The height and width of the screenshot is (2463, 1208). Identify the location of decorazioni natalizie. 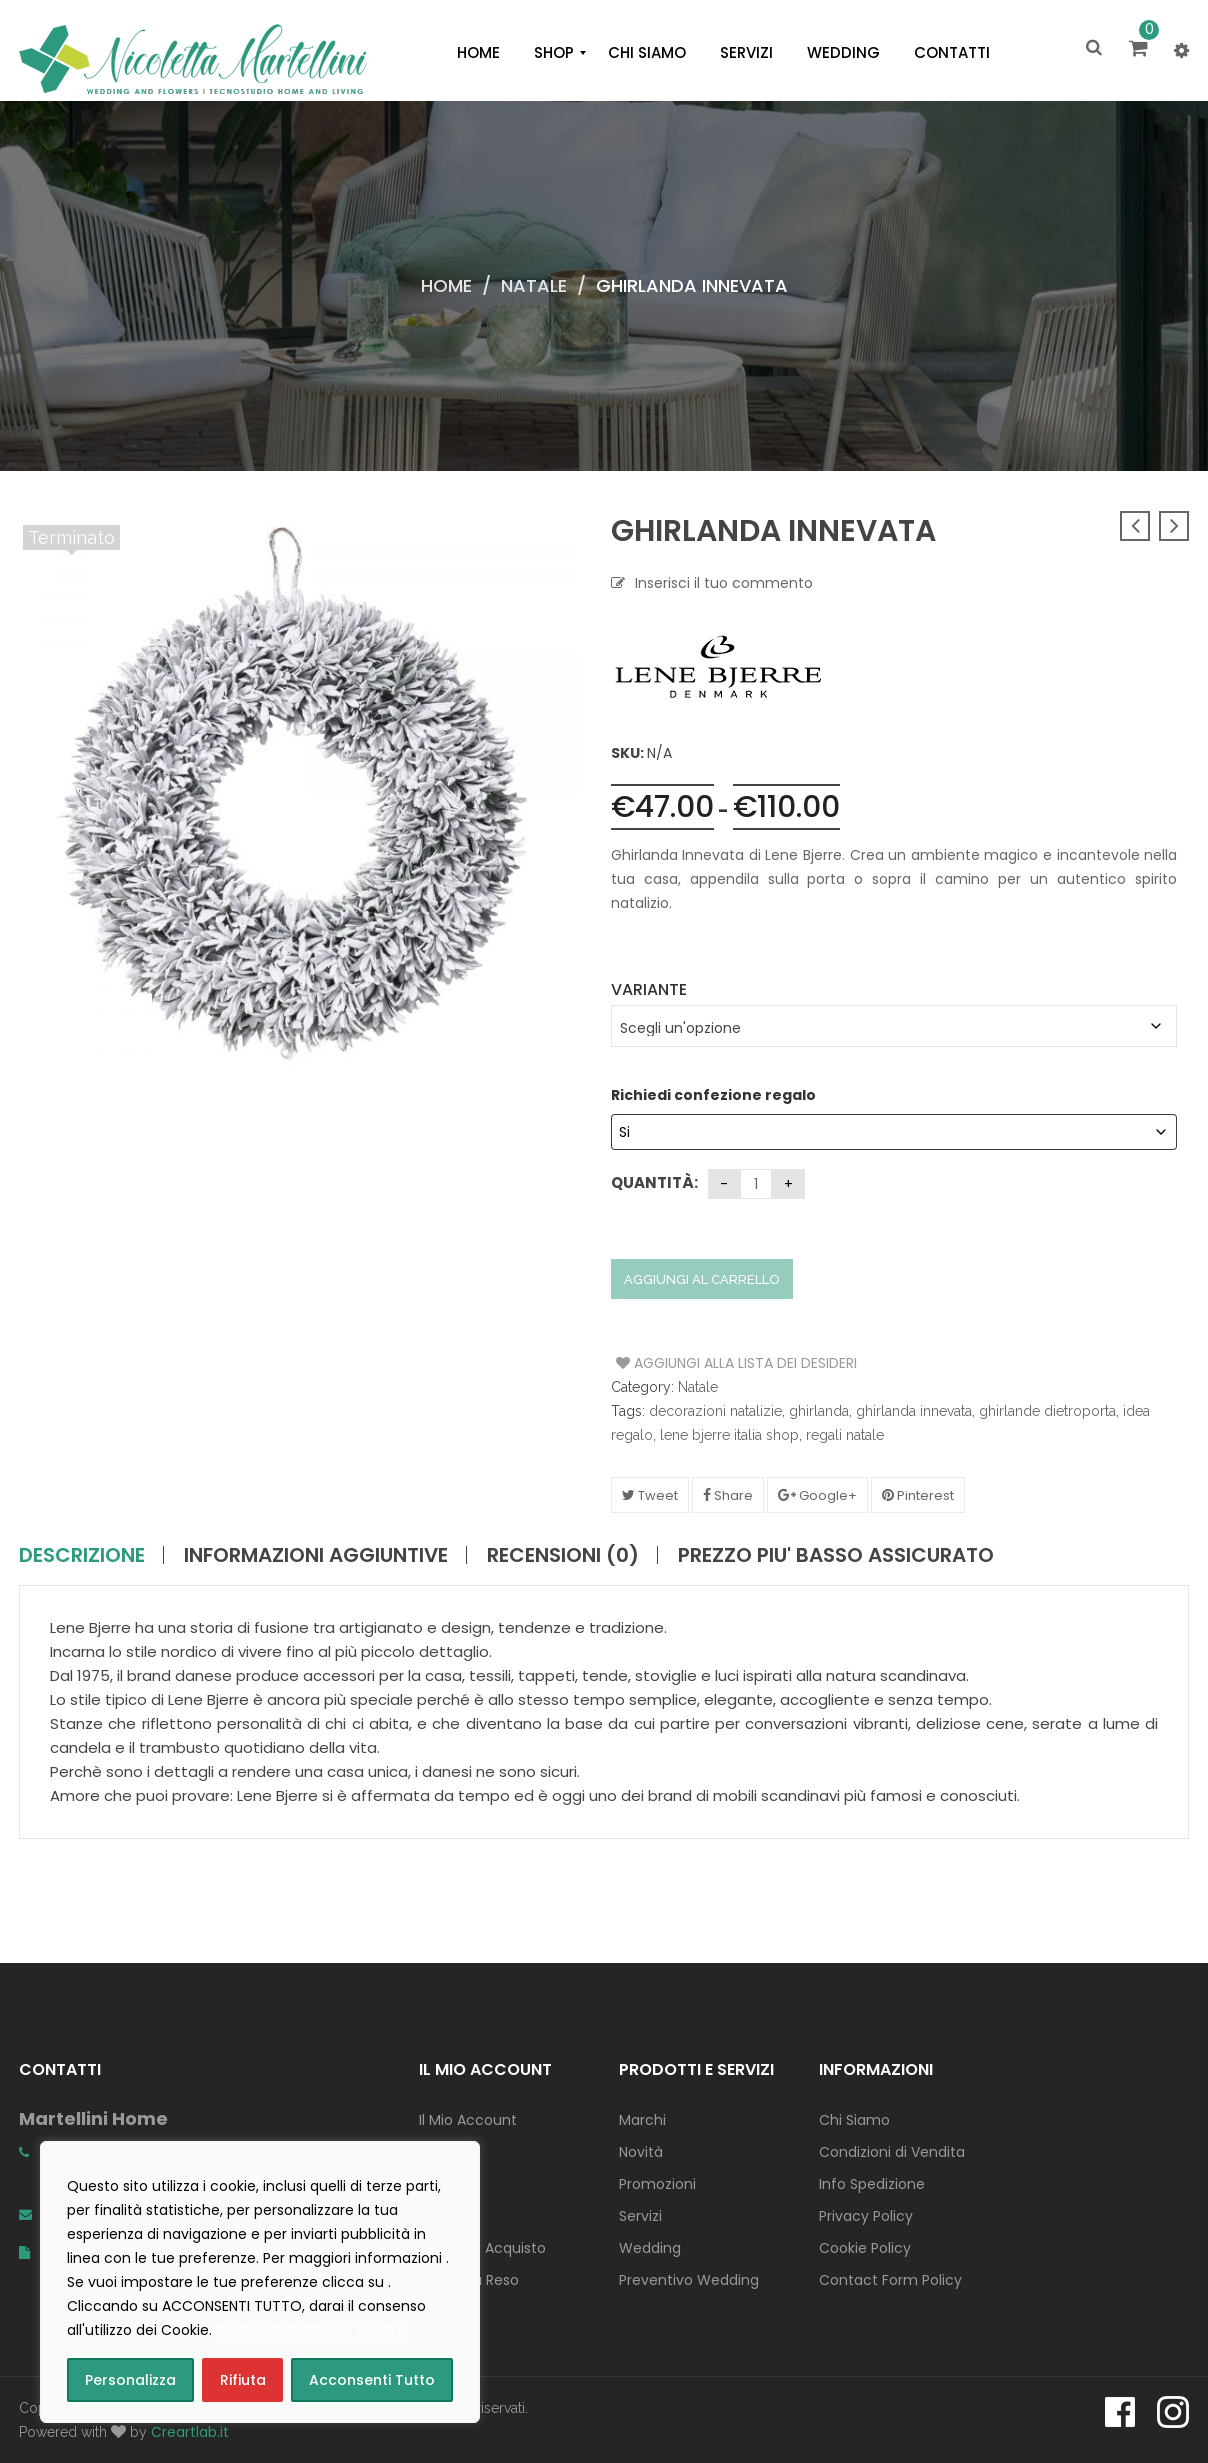
(715, 1411).